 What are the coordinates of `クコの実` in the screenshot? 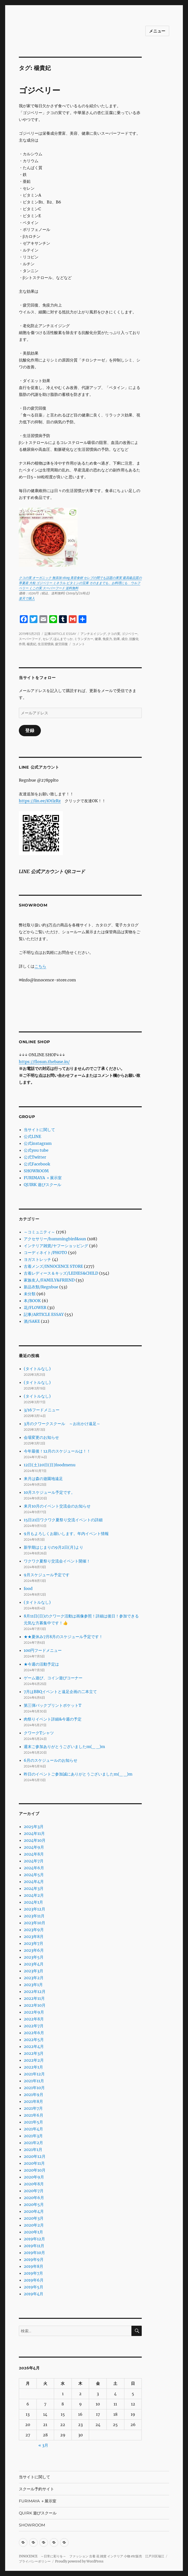 It's located at (113, 634).